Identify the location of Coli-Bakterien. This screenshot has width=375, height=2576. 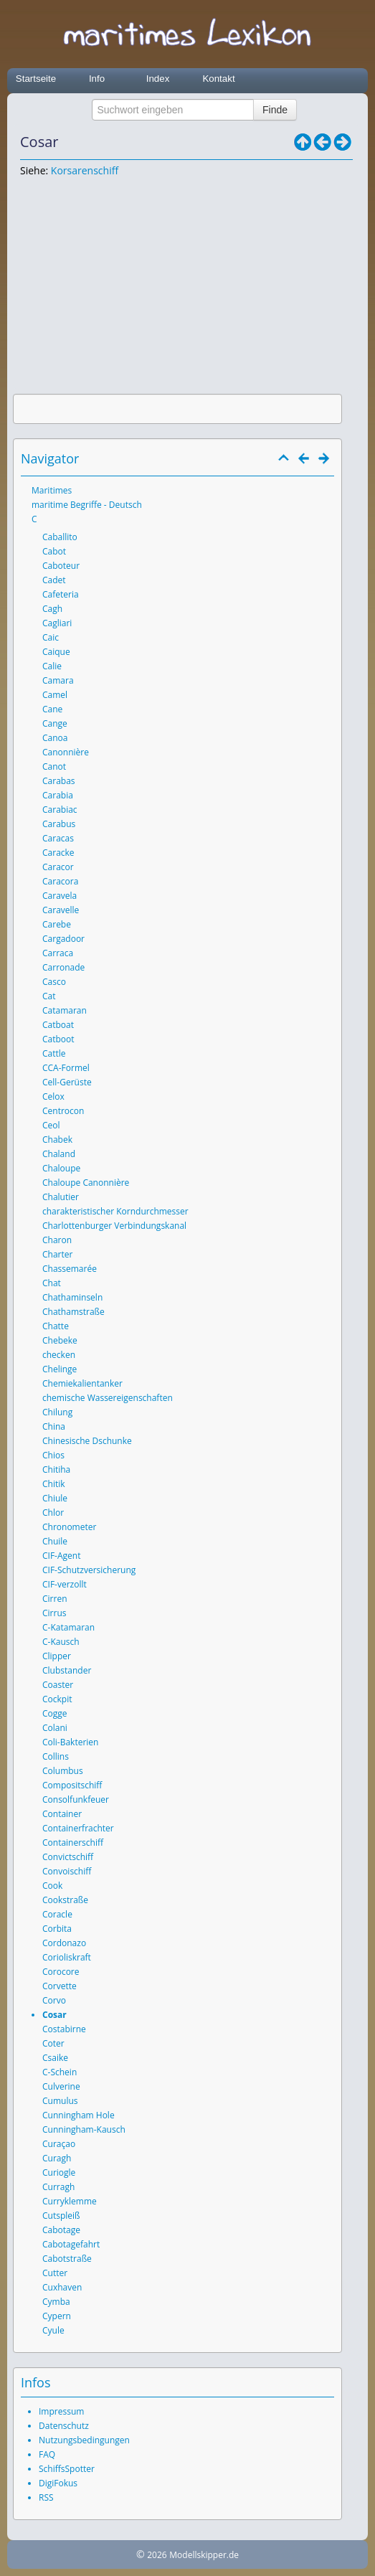
(70, 1742).